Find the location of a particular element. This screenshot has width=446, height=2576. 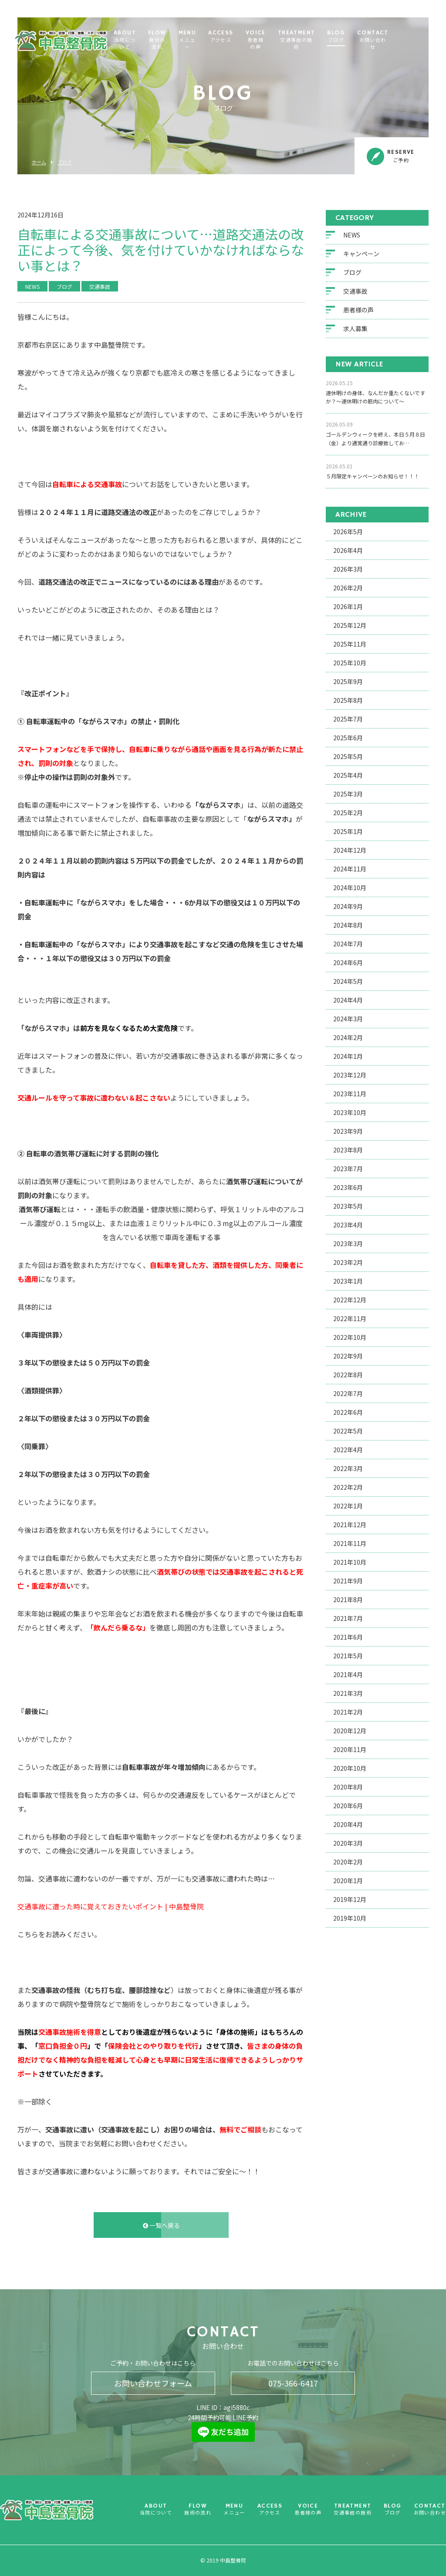

2021年9月 is located at coordinates (348, 1580).